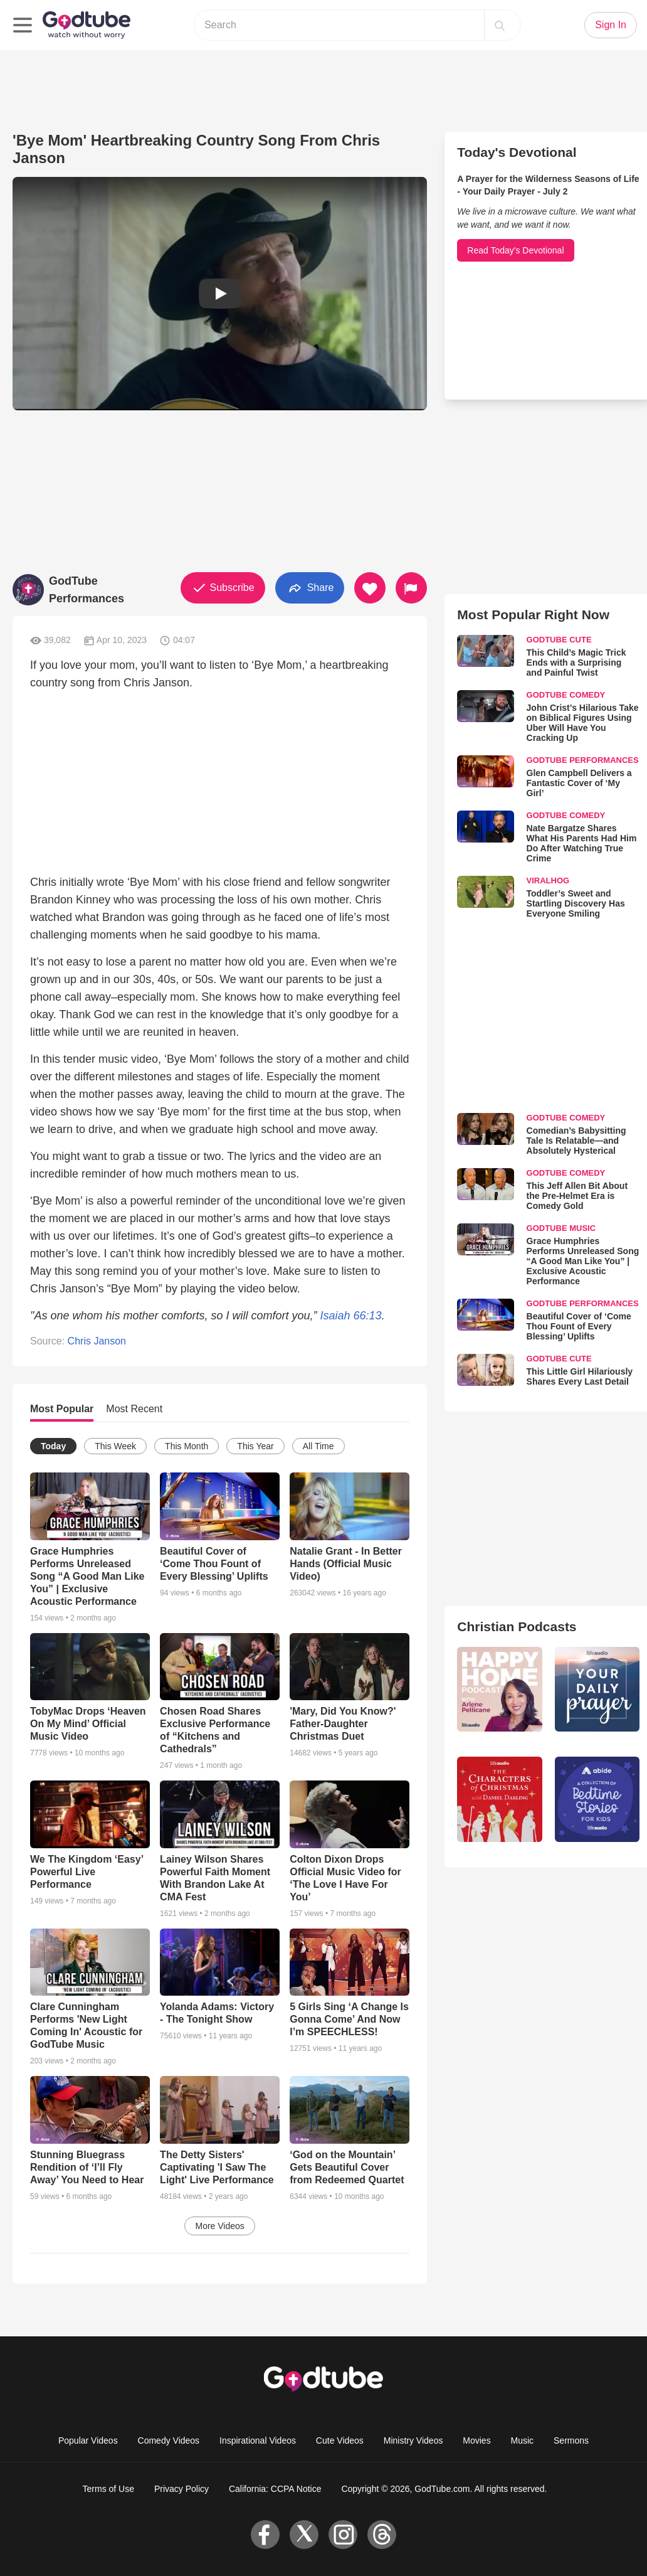  Describe the element at coordinates (515, 250) in the screenshot. I see `Read Today's Devotional` at that location.